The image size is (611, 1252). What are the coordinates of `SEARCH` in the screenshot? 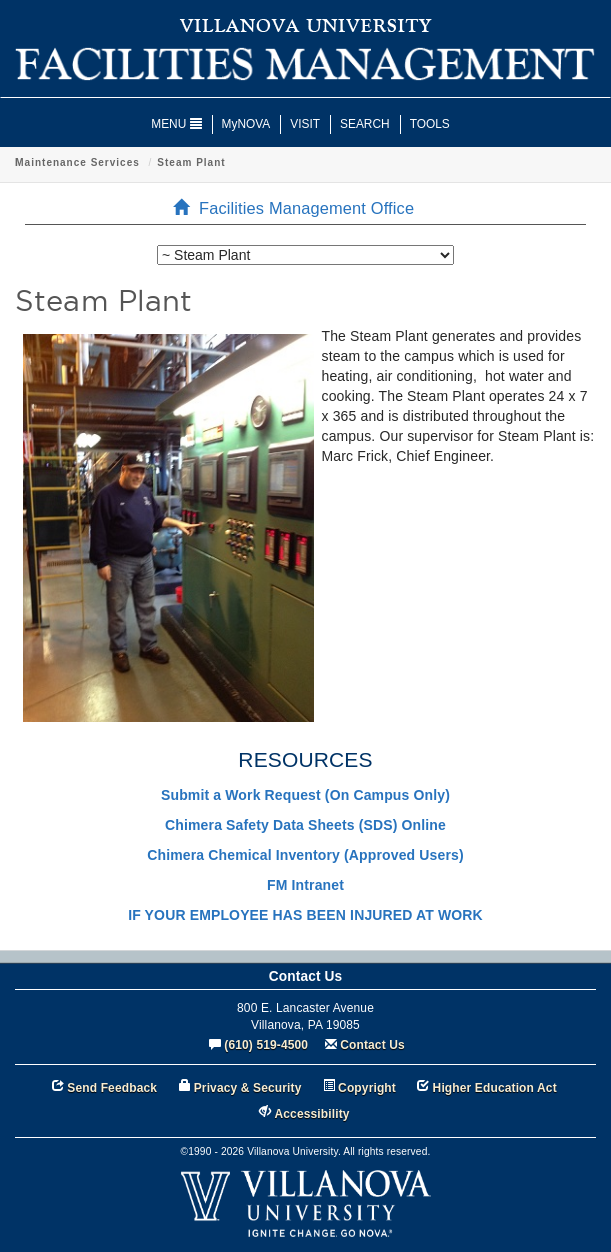 It's located at (365, 124).